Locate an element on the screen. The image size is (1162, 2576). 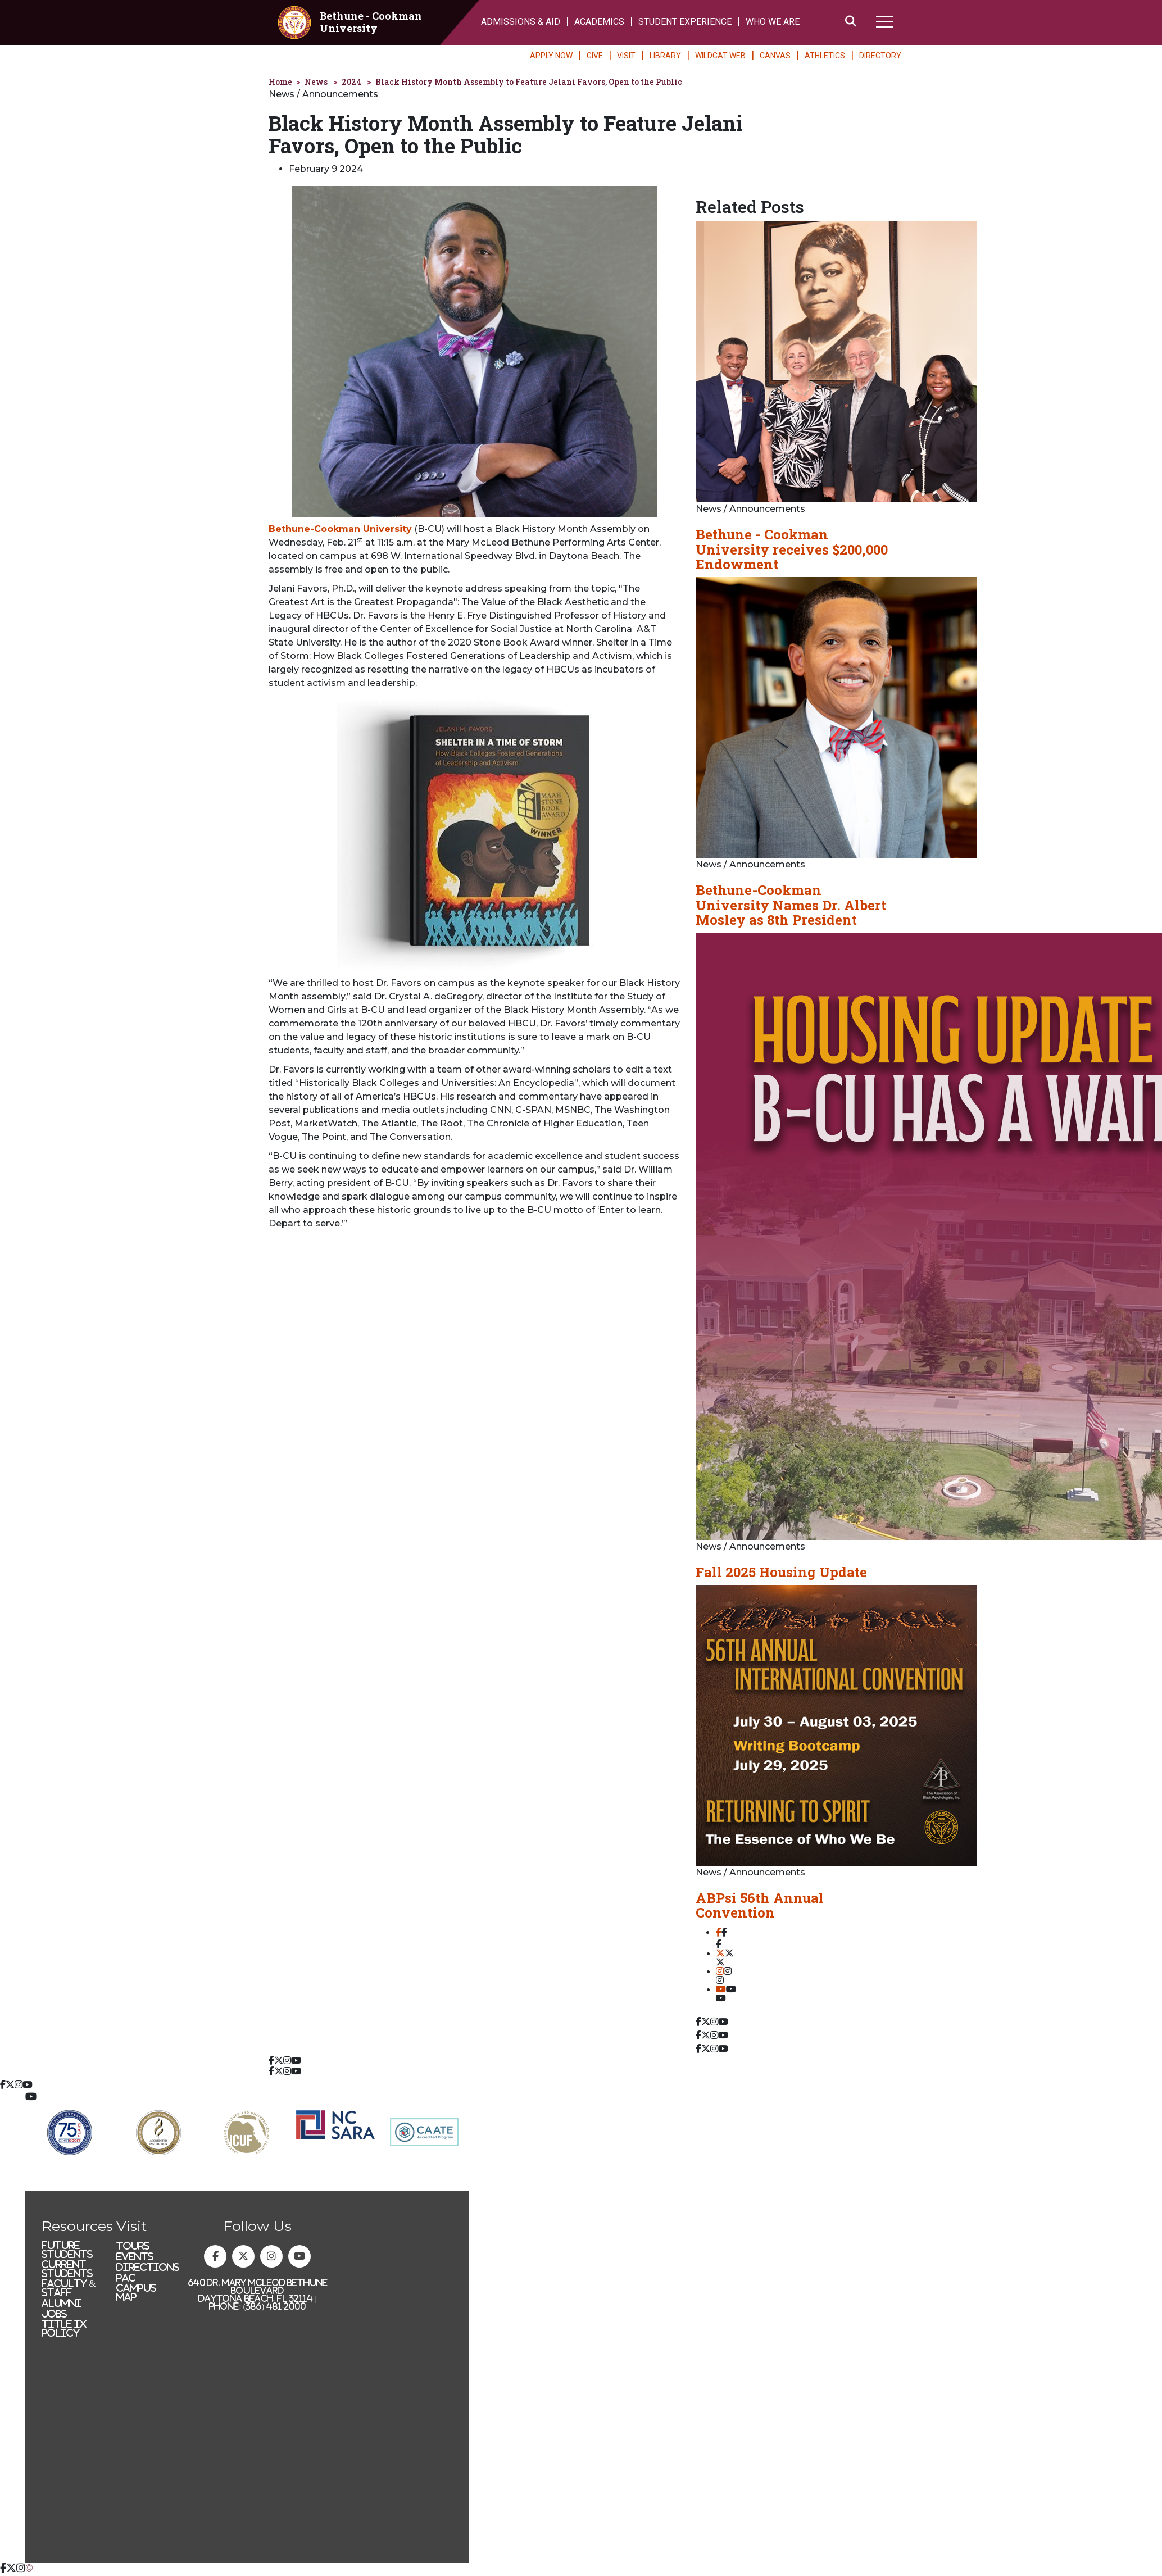
ABPsi 56th Annual Convention is located at coordinates (760, 1905).